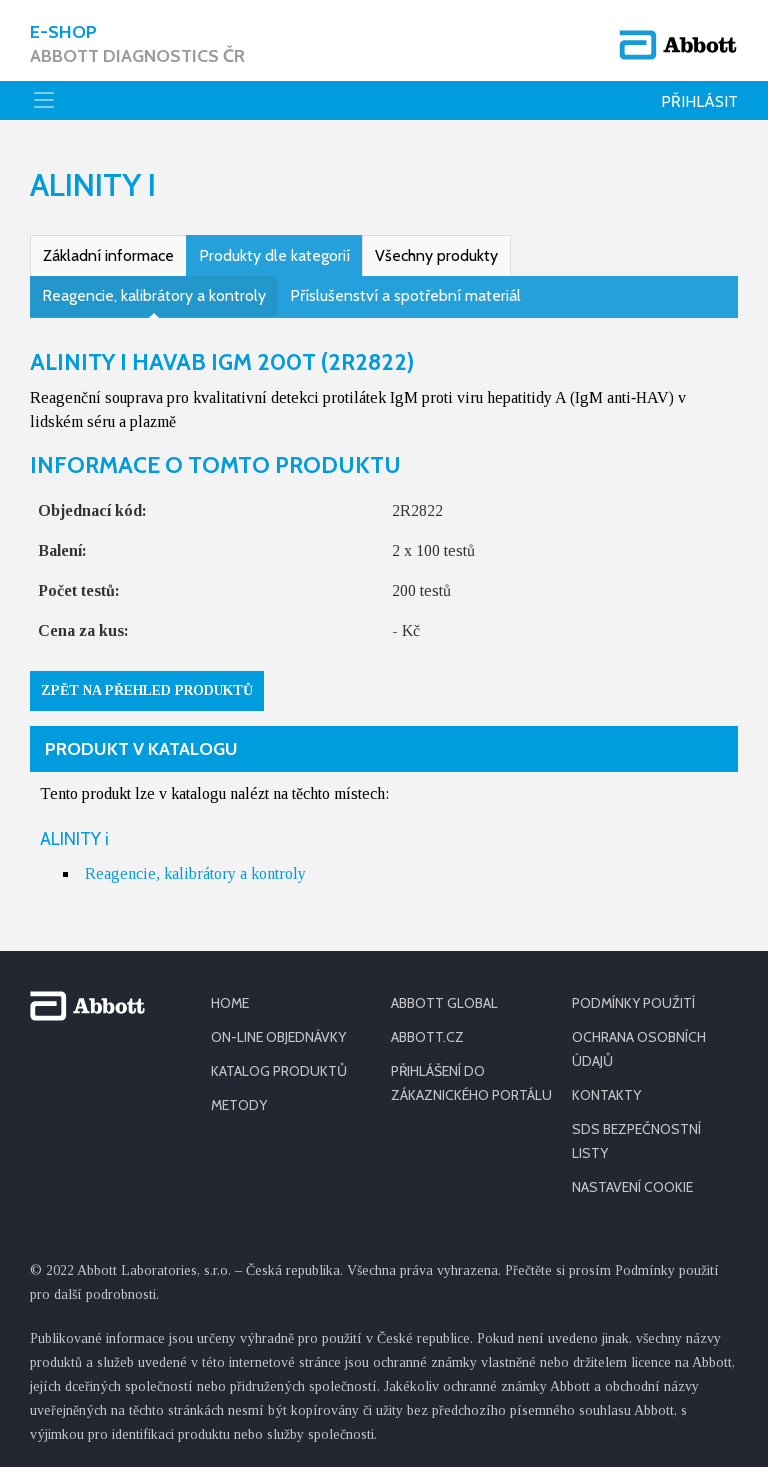 The height and width of the screenshot is (1467, 768). Describe the element at coordinates (633, 1003) in the screenshot. I see `PODMÍNKY POUŽITÍ` at that location.